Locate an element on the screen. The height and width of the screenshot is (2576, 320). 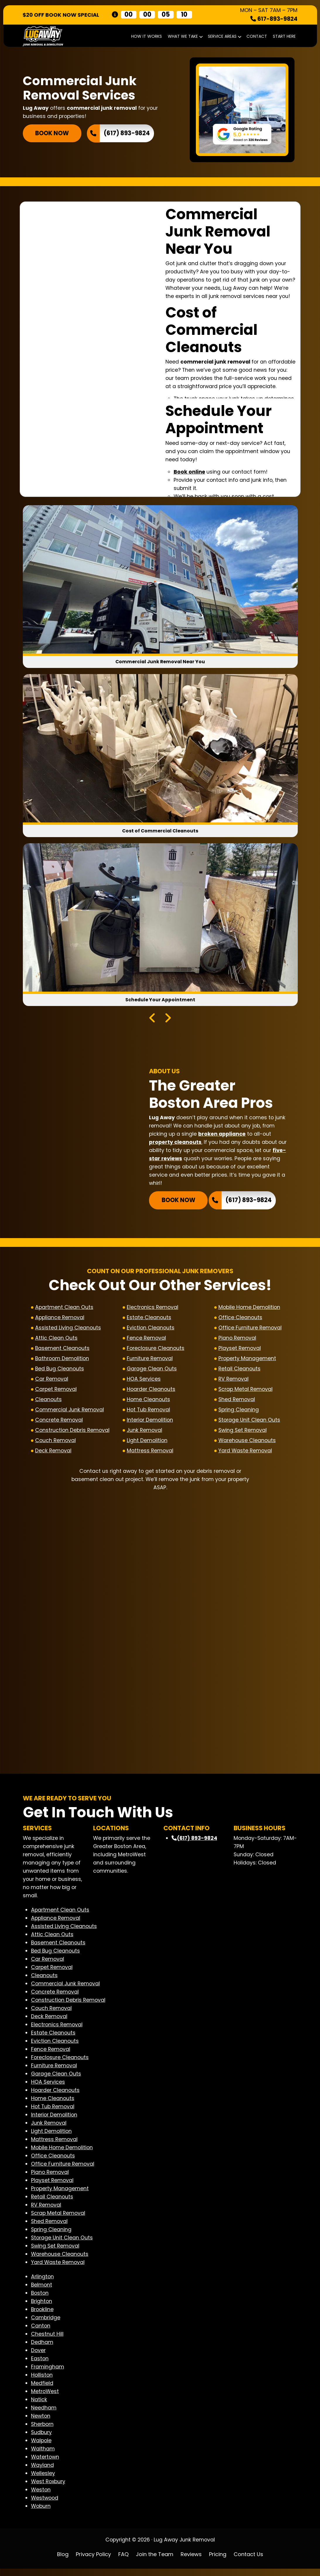
Dover is located at coordinates (38, 2357).